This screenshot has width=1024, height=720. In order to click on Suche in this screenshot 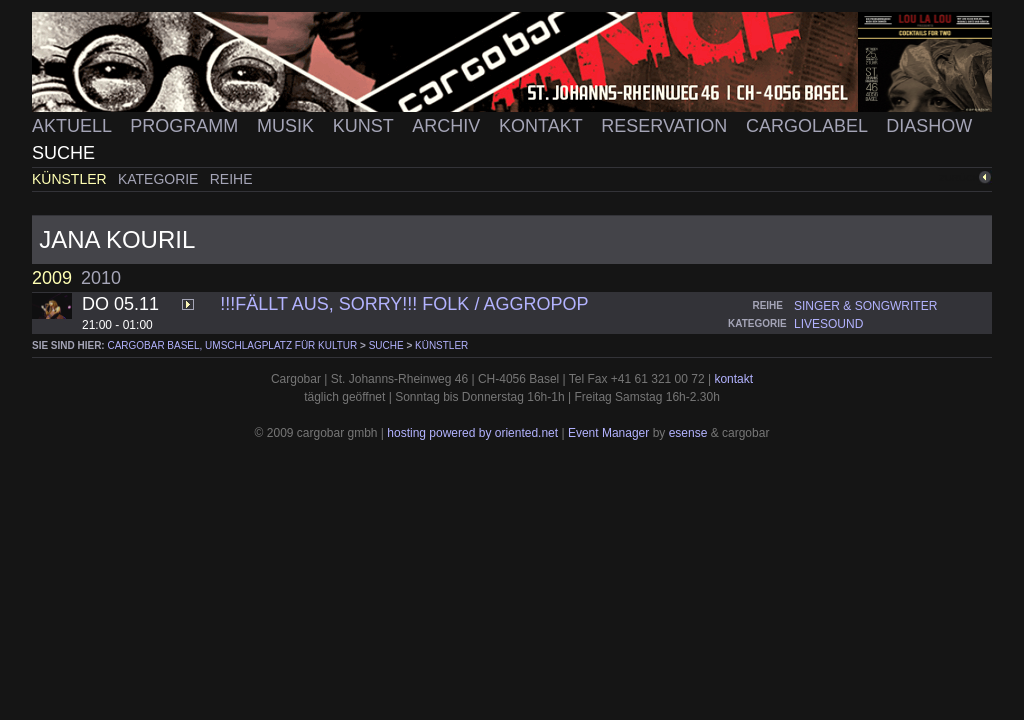, I will do `click(63, 153)`.